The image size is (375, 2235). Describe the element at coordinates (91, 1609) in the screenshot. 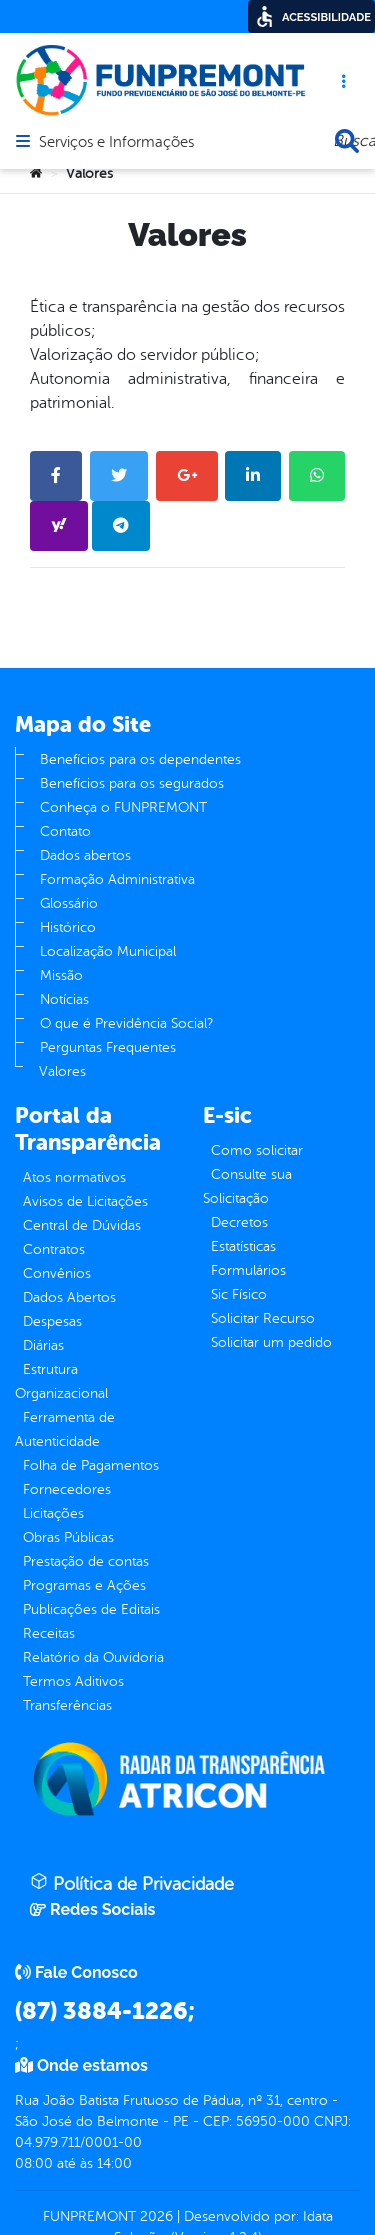

I see `Publicações de Editais` at that location.